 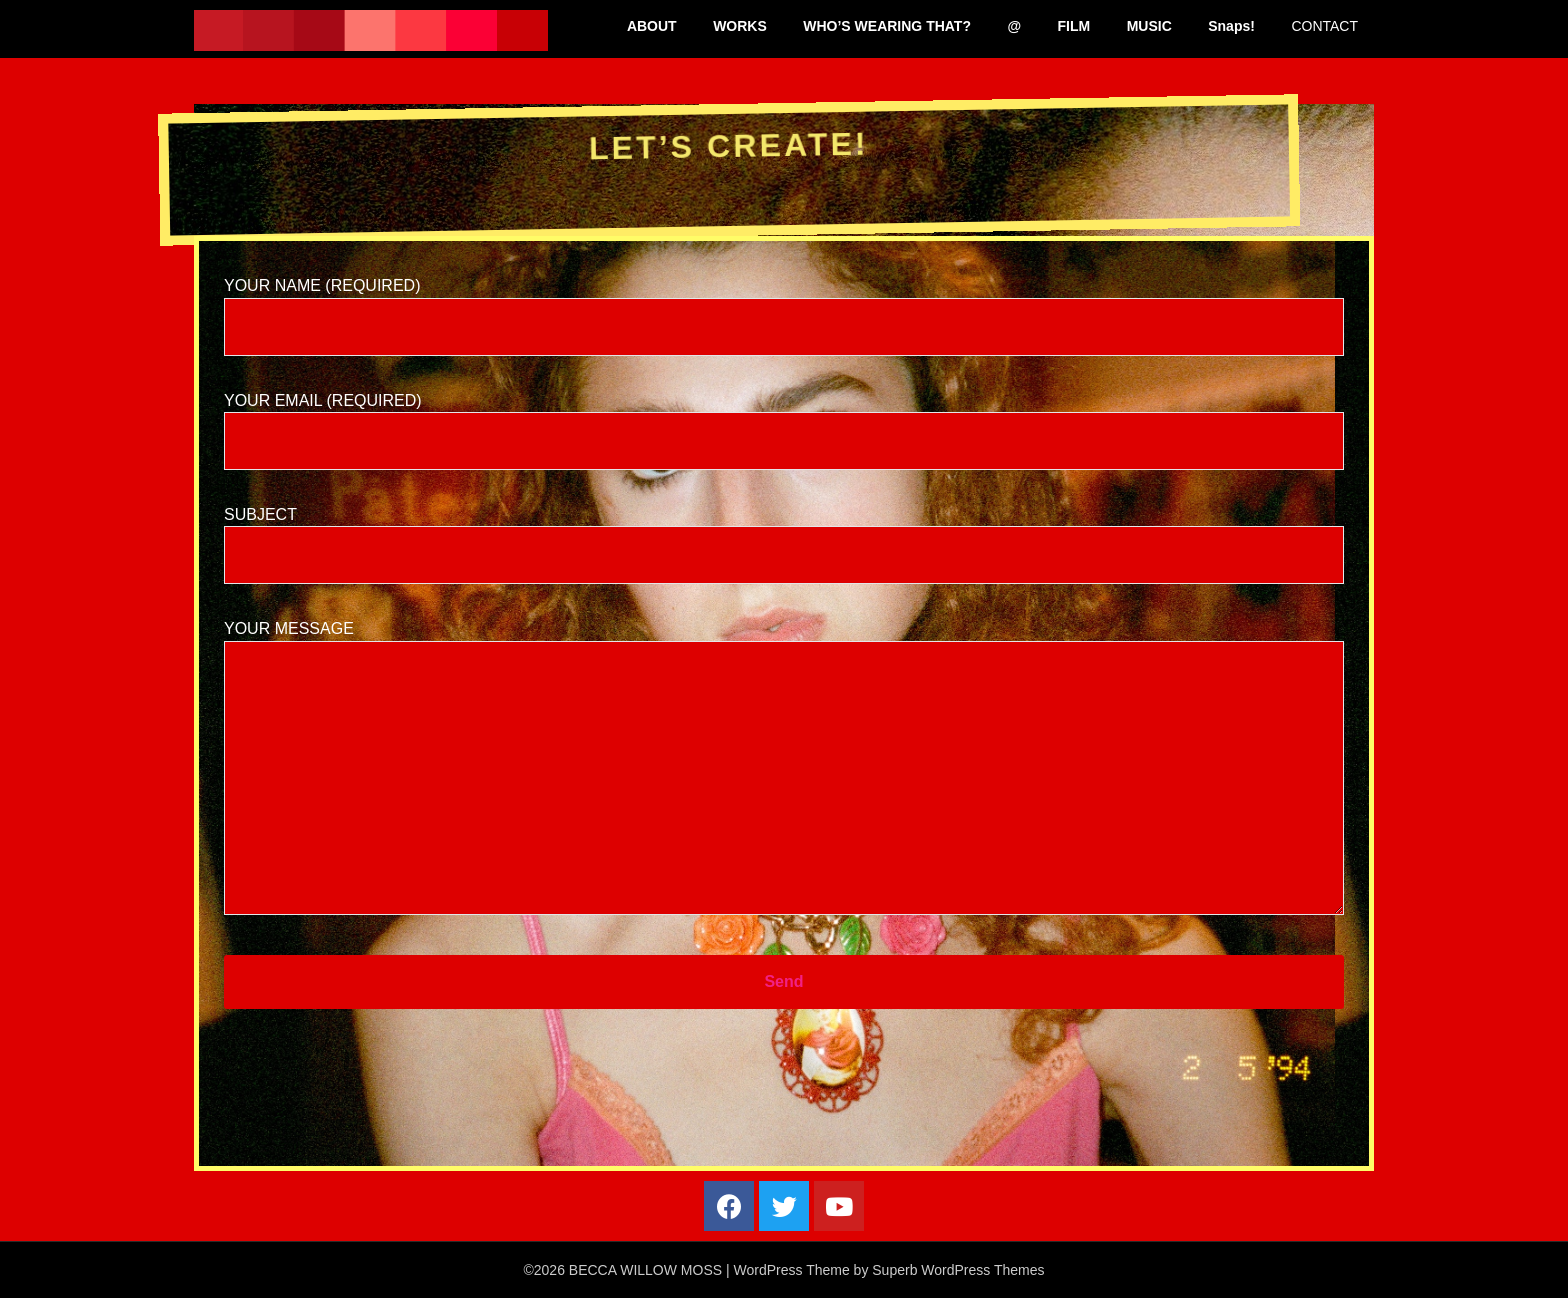 What do you see at coordinates (652, 26) in the screenshot?
I see `ABOUT` at bounding box center [652, 26].